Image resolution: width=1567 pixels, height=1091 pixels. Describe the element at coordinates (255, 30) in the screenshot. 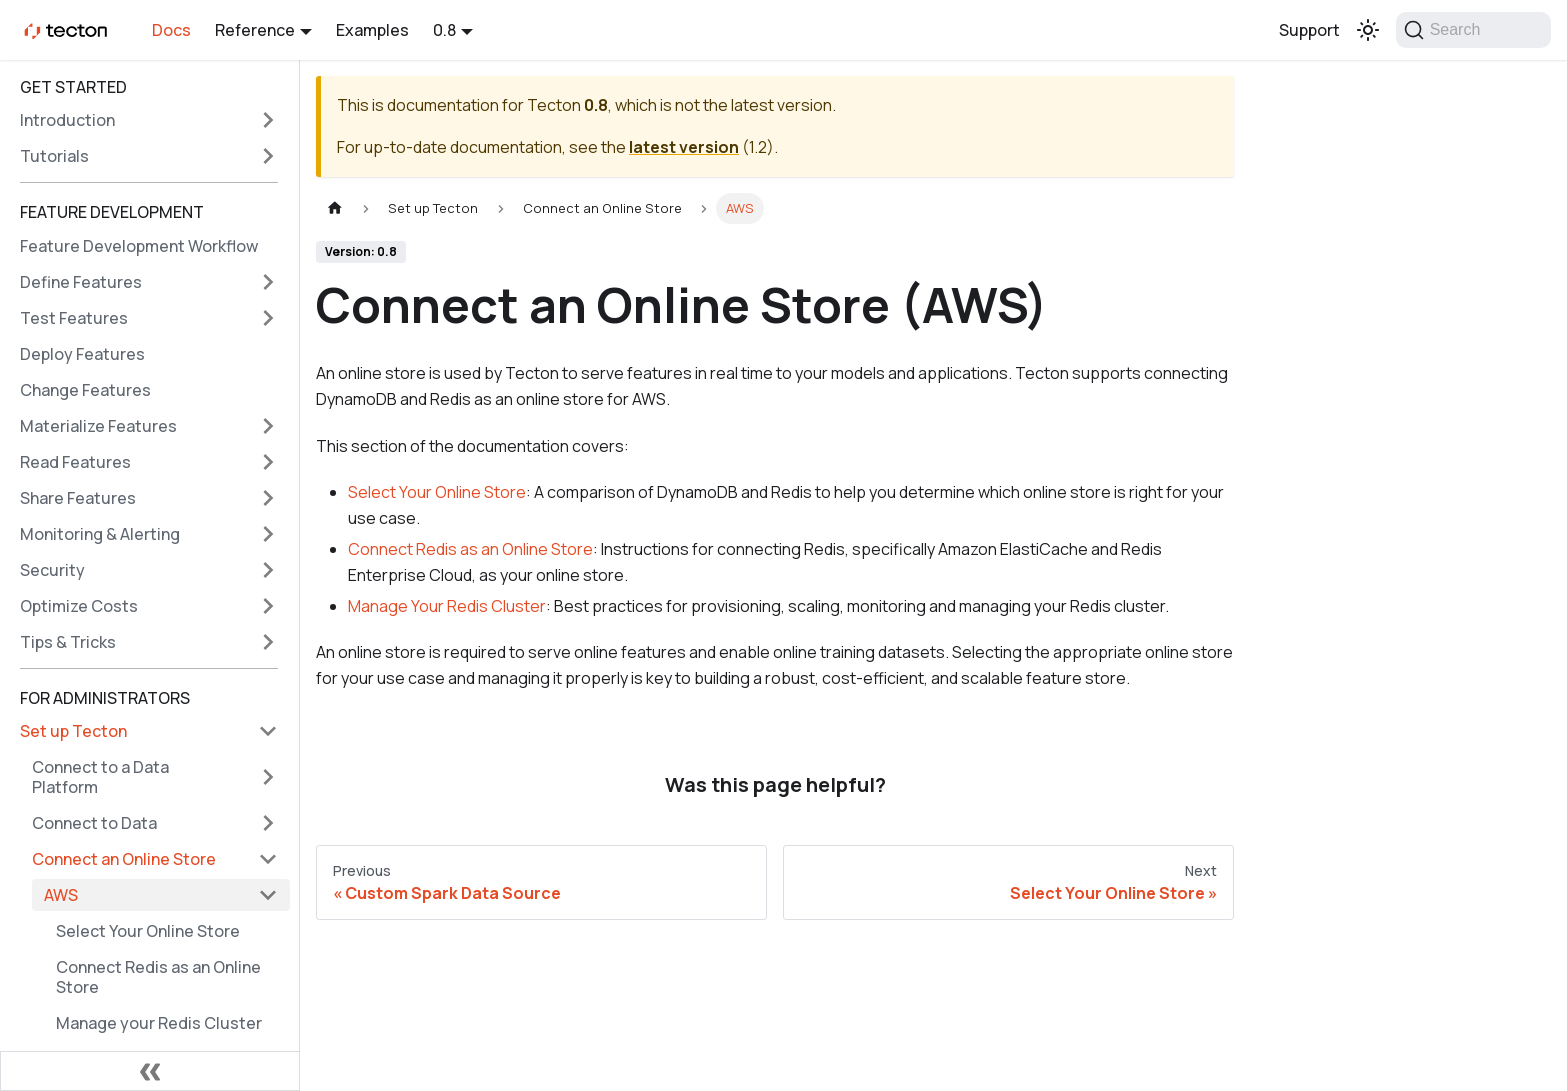

I see `Reference [button]` at that location.